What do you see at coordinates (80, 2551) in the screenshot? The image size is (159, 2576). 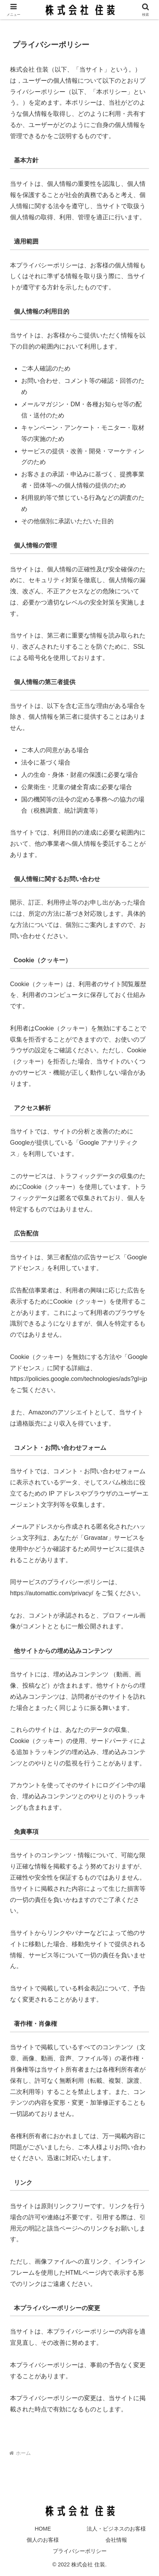 I see `プライバシーポリシー` at bounding box center [80, 2551].